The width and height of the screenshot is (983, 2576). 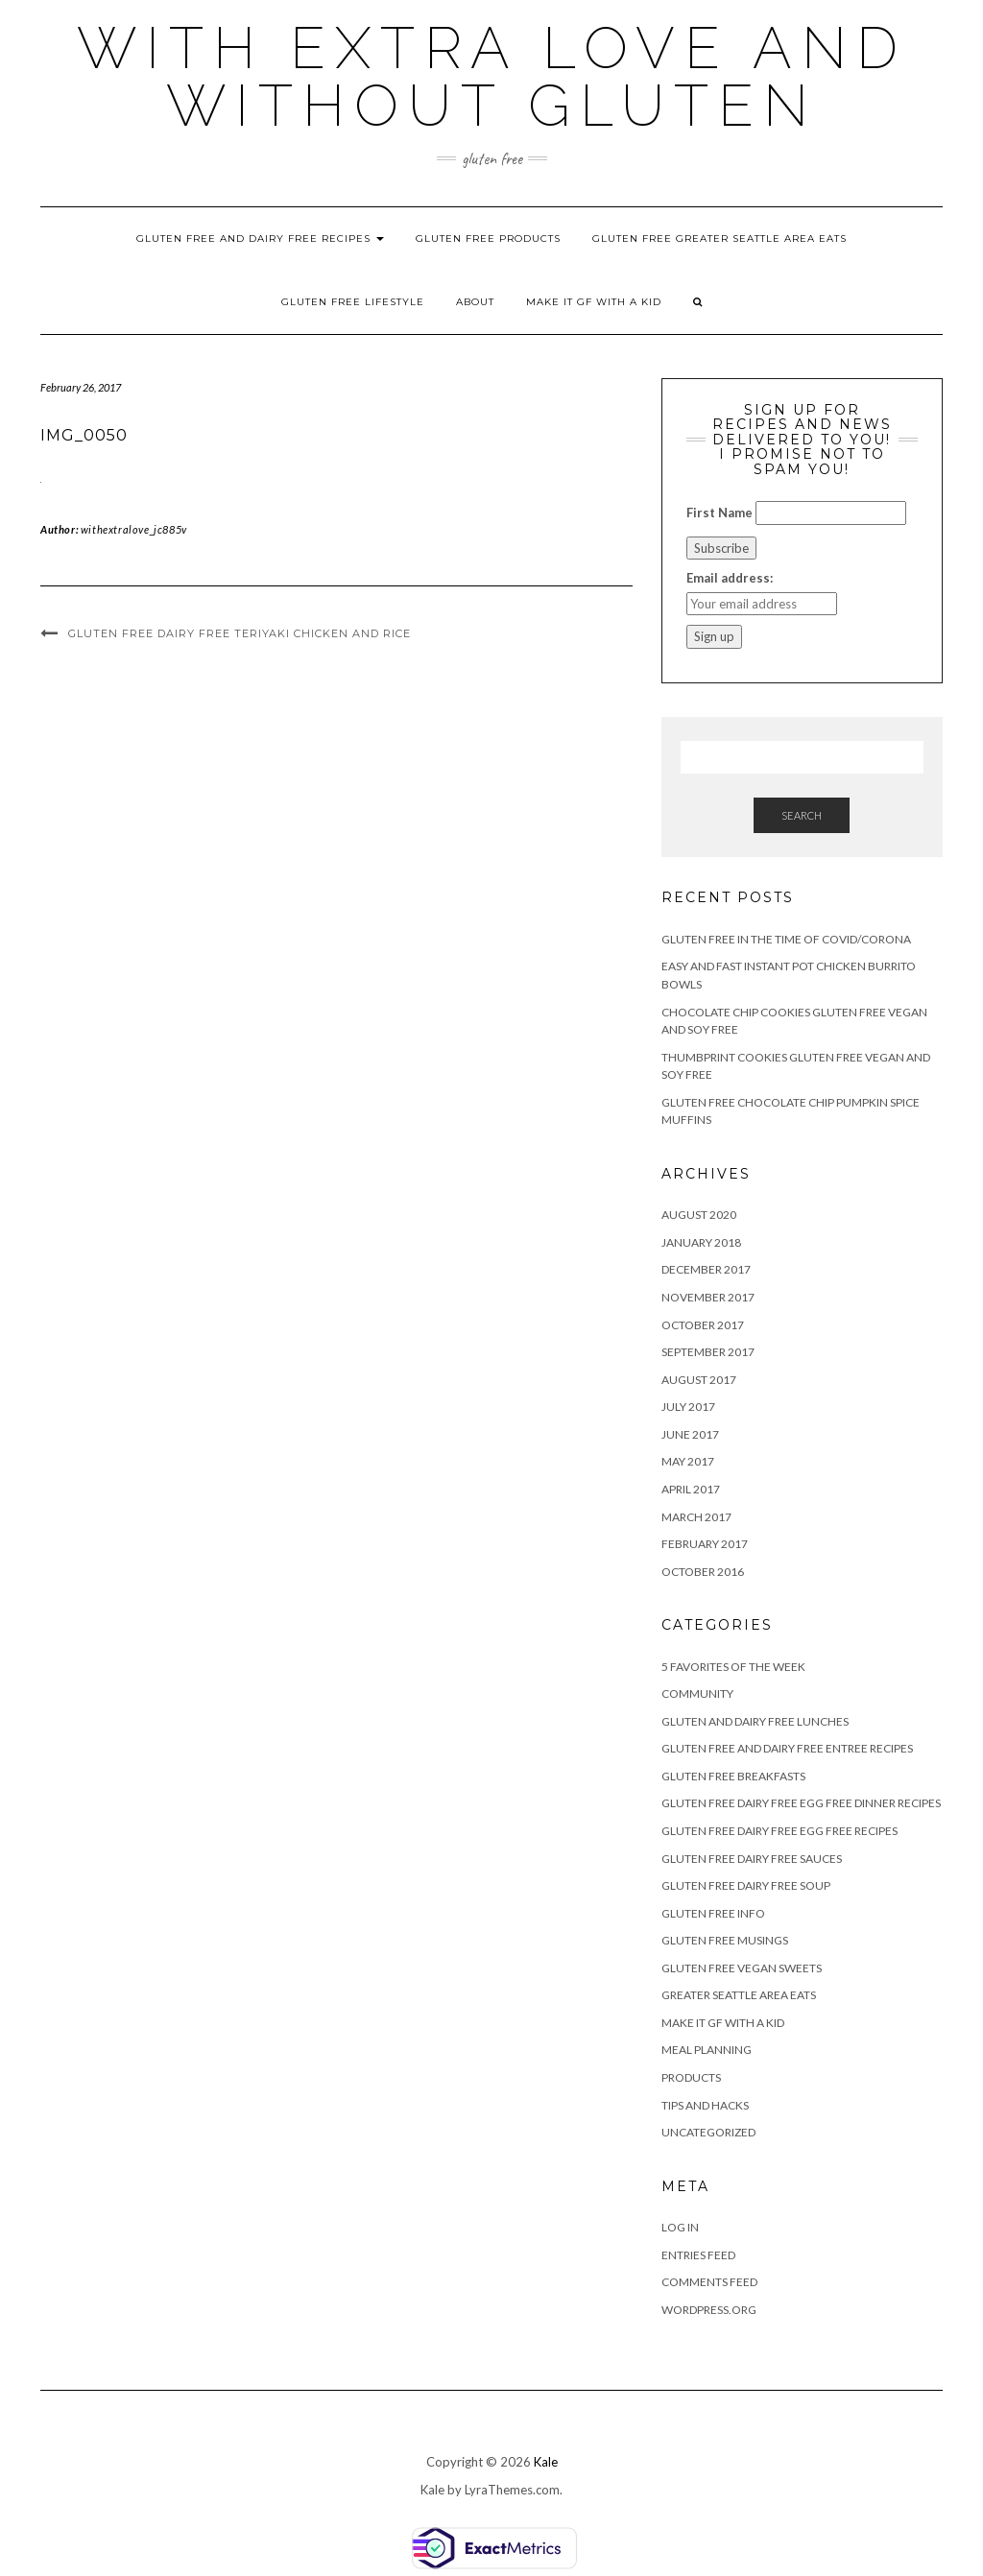 What do you see at coordinates (697, 1693) in the screenshot?
I see `Community` at bounding box center [697, 1693].